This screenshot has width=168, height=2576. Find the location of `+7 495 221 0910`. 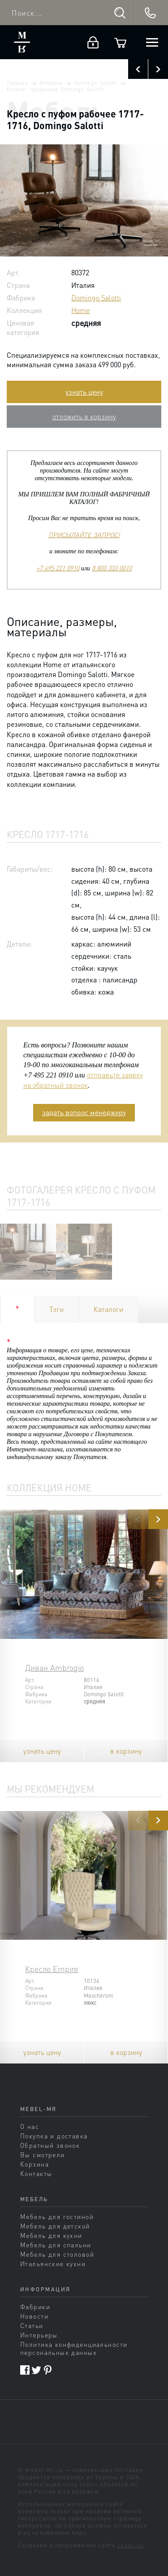

+7 495 221 0910 is located at coordinates (57, 568).